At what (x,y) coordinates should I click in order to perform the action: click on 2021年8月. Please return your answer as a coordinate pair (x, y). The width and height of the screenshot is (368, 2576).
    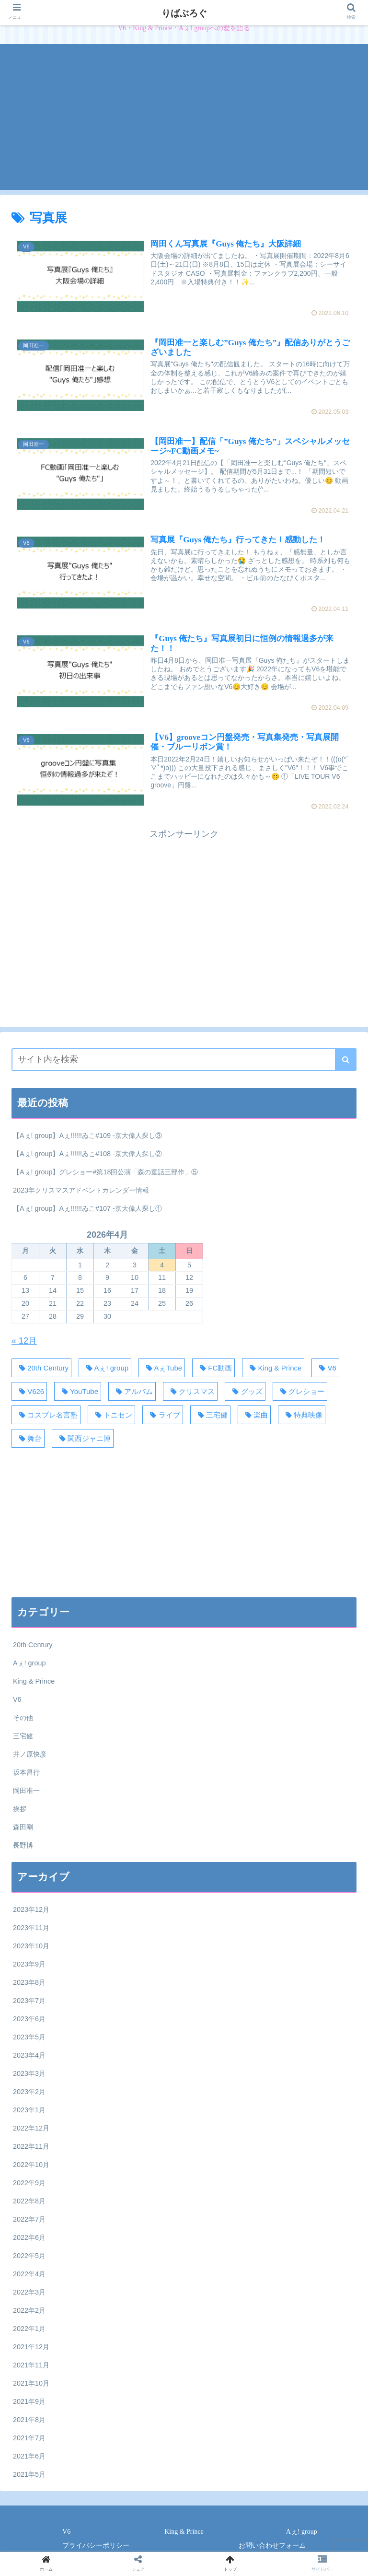
    Looking at the image, I should click on (29, 2420).